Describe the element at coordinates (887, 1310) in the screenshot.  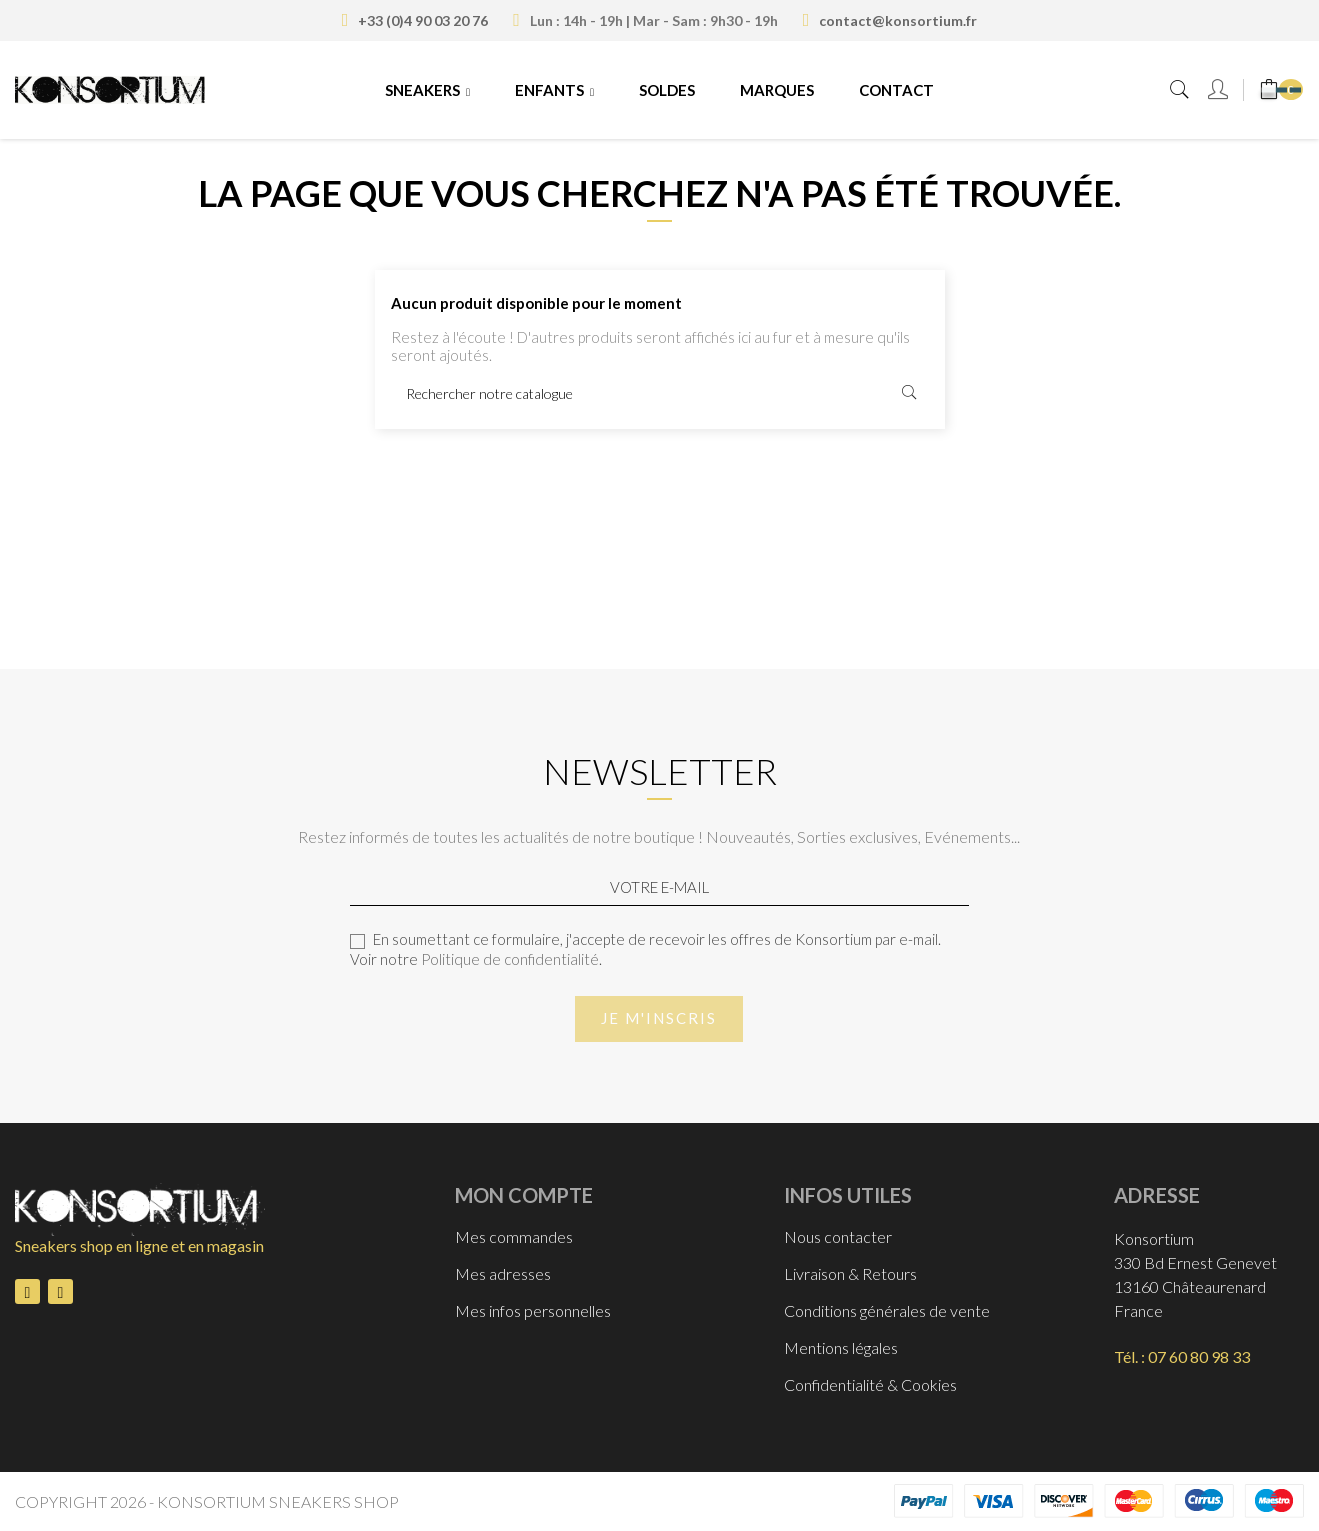
I see `Conditions générales de vente` at that location.